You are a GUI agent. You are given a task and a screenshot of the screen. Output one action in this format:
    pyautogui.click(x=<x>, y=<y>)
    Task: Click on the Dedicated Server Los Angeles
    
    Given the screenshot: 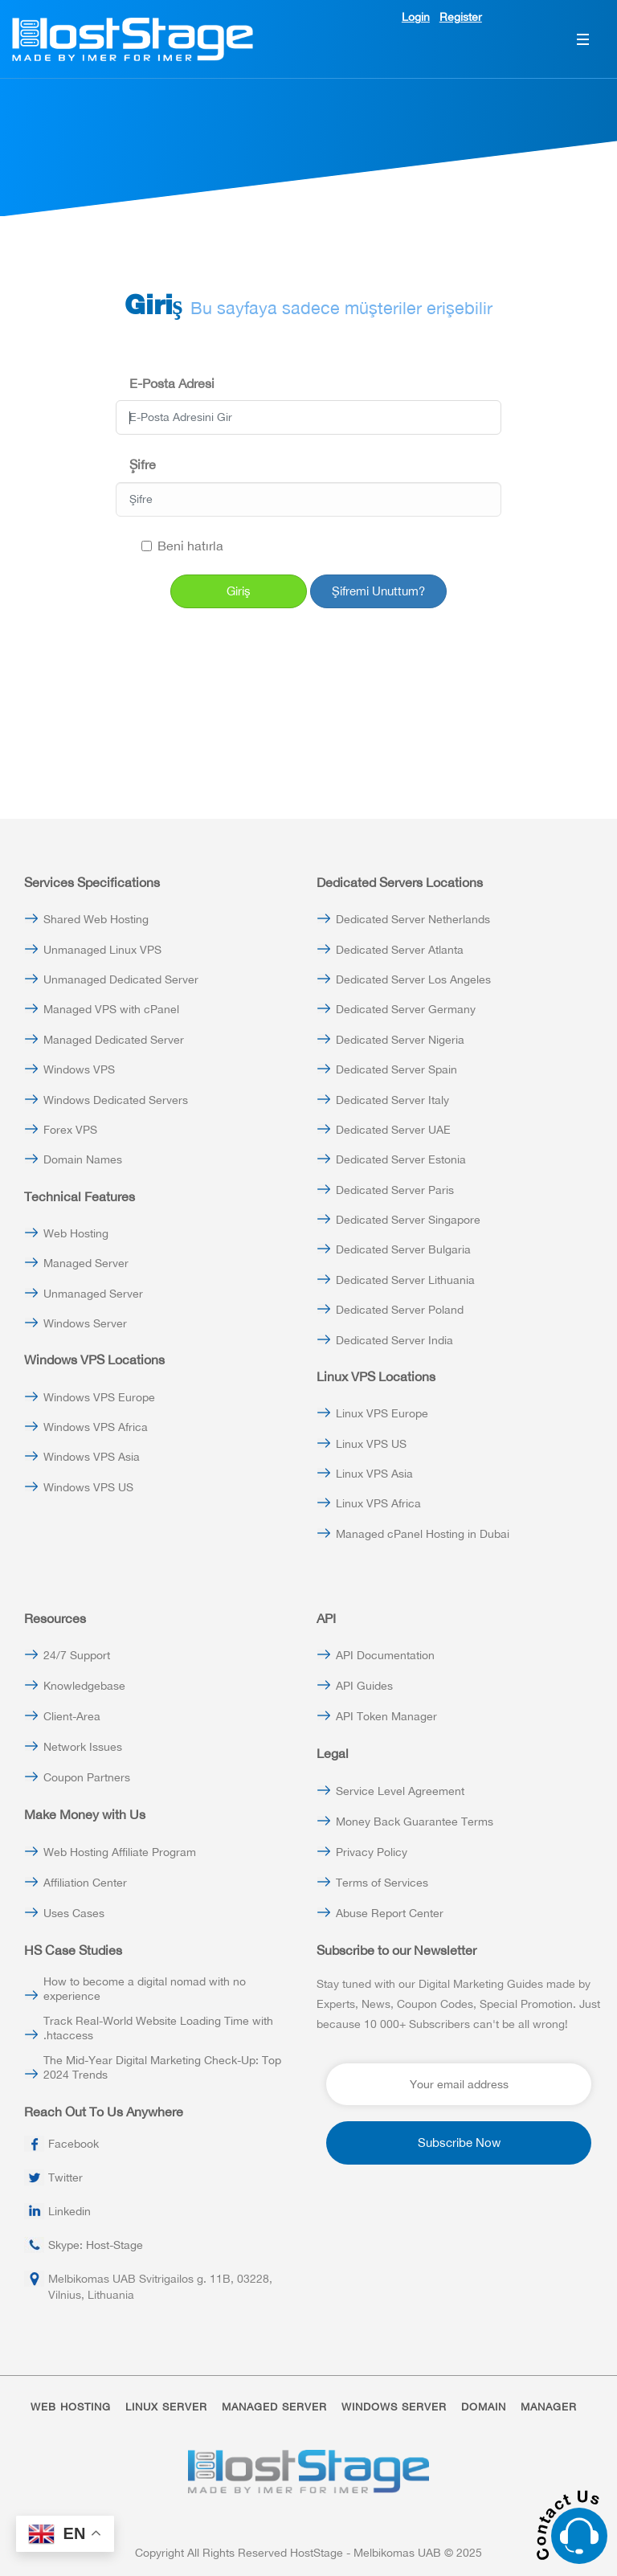 What is the action you would take?
    pyautogui.click(x=413, y=979)
    